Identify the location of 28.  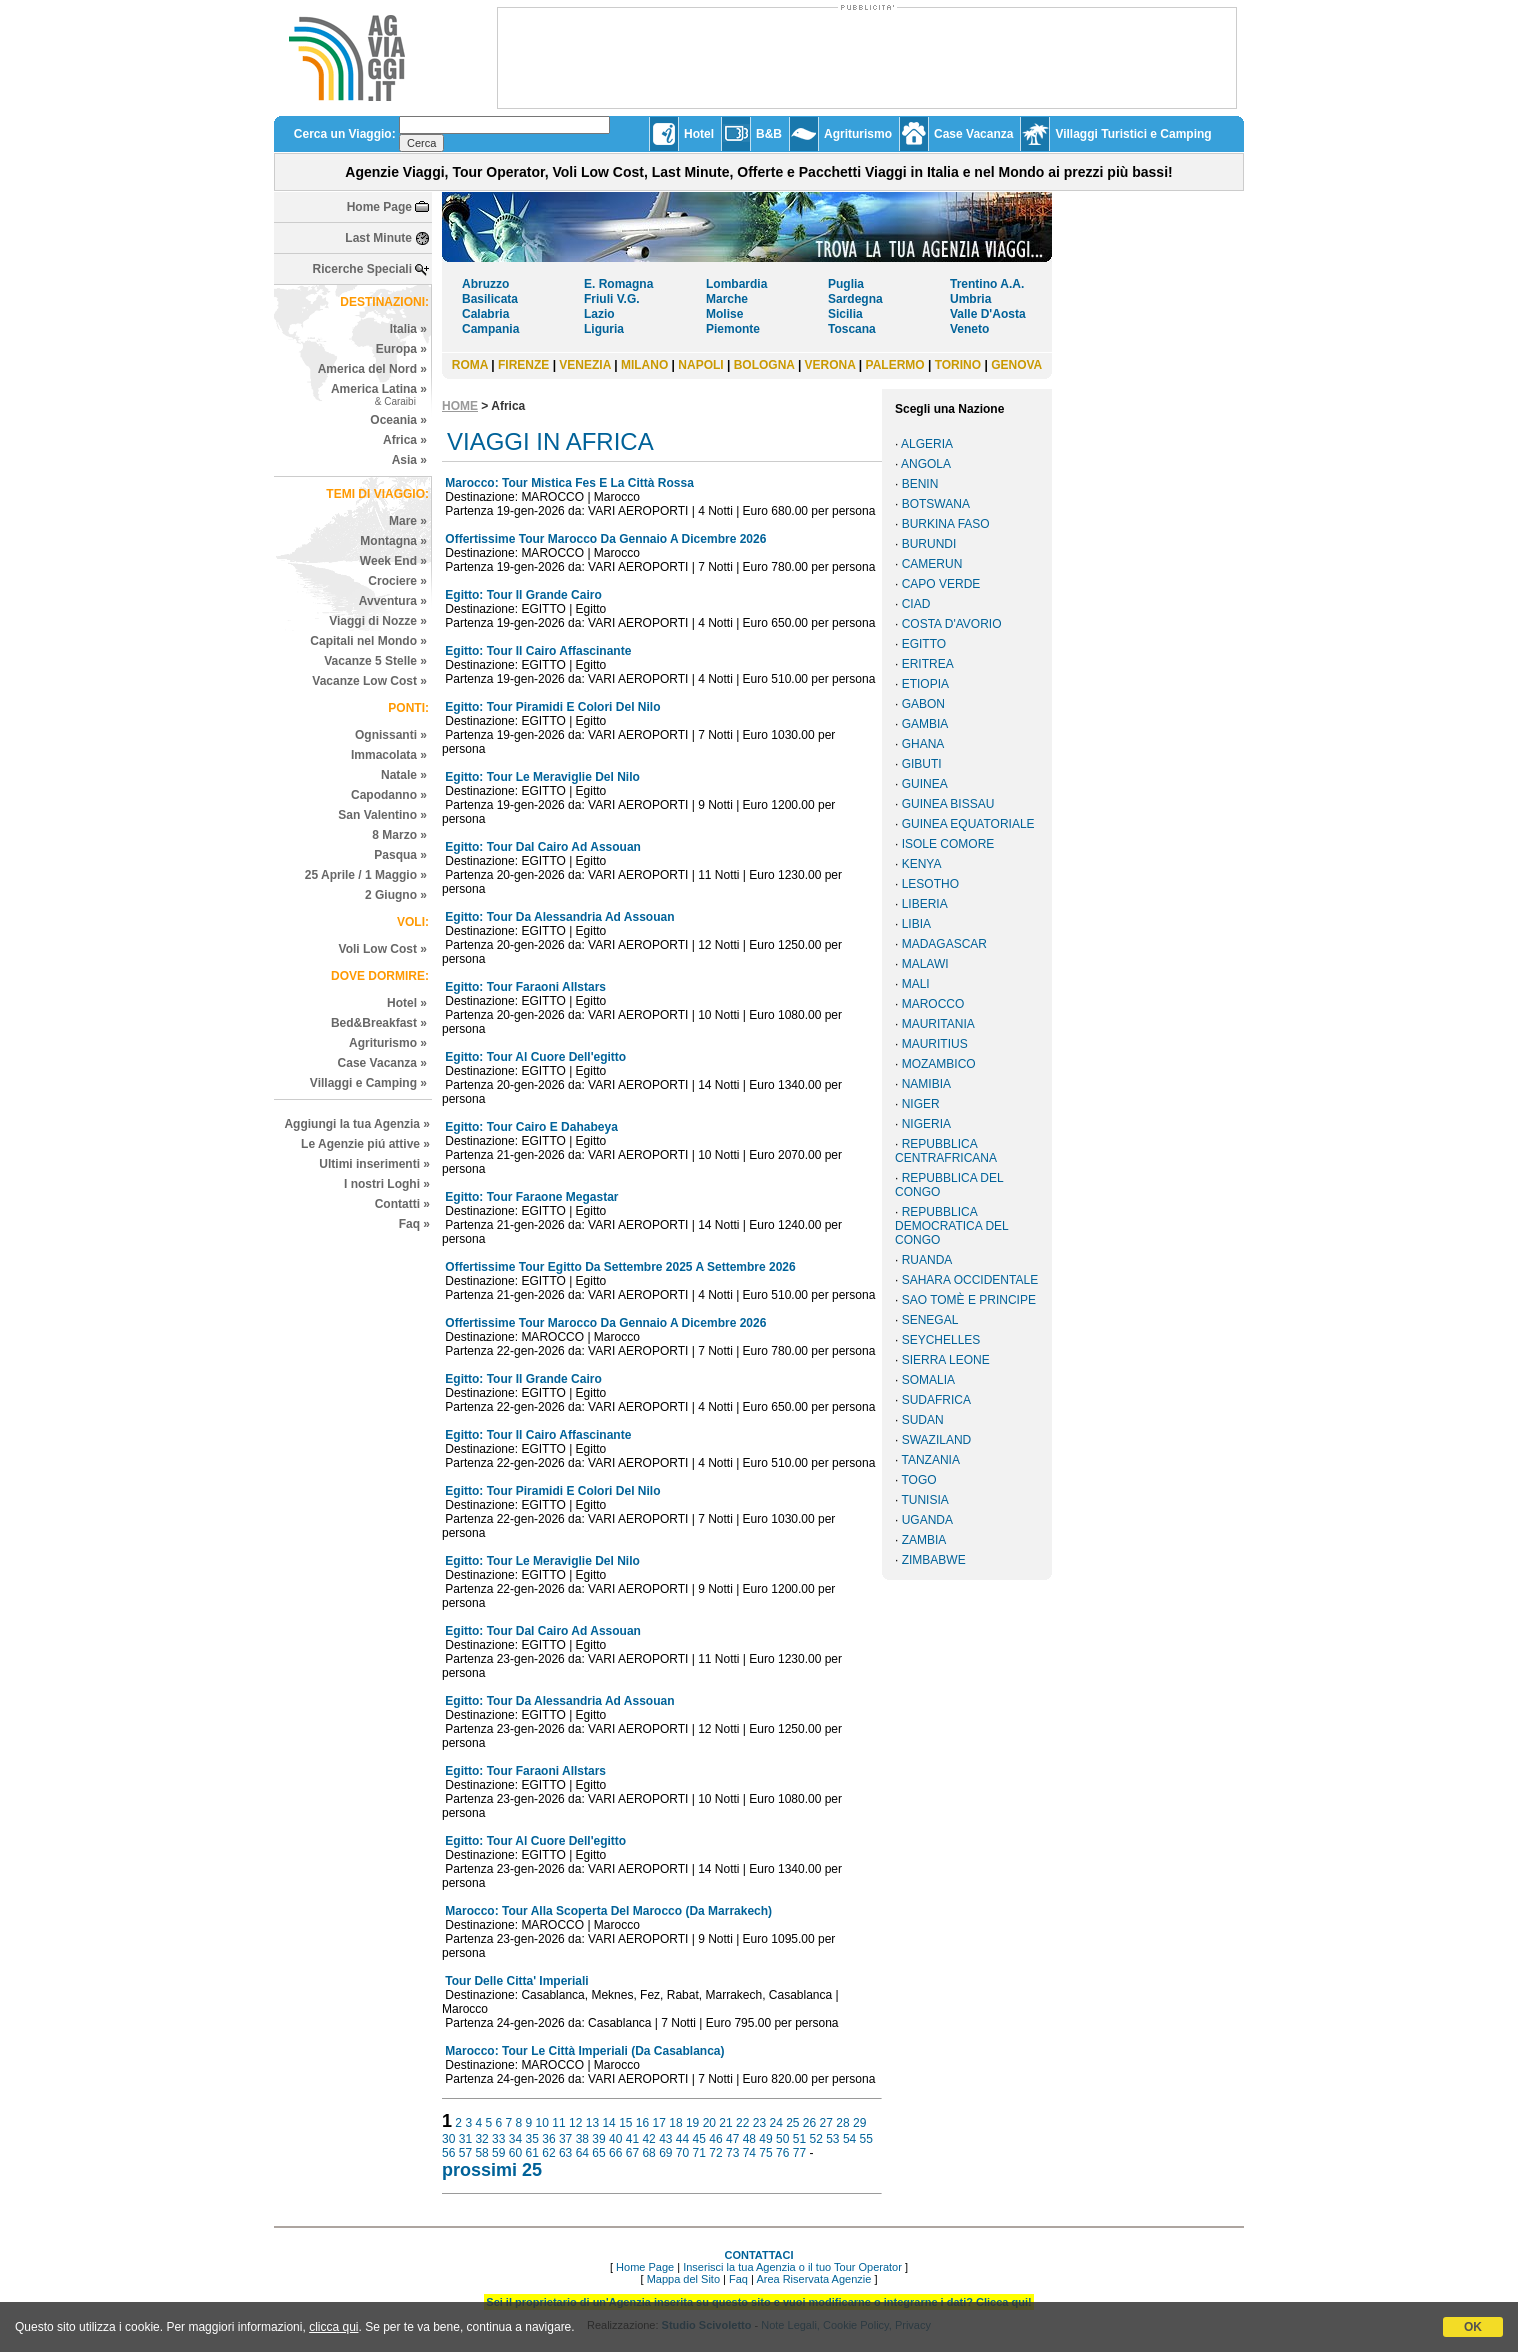
(842, 2123).